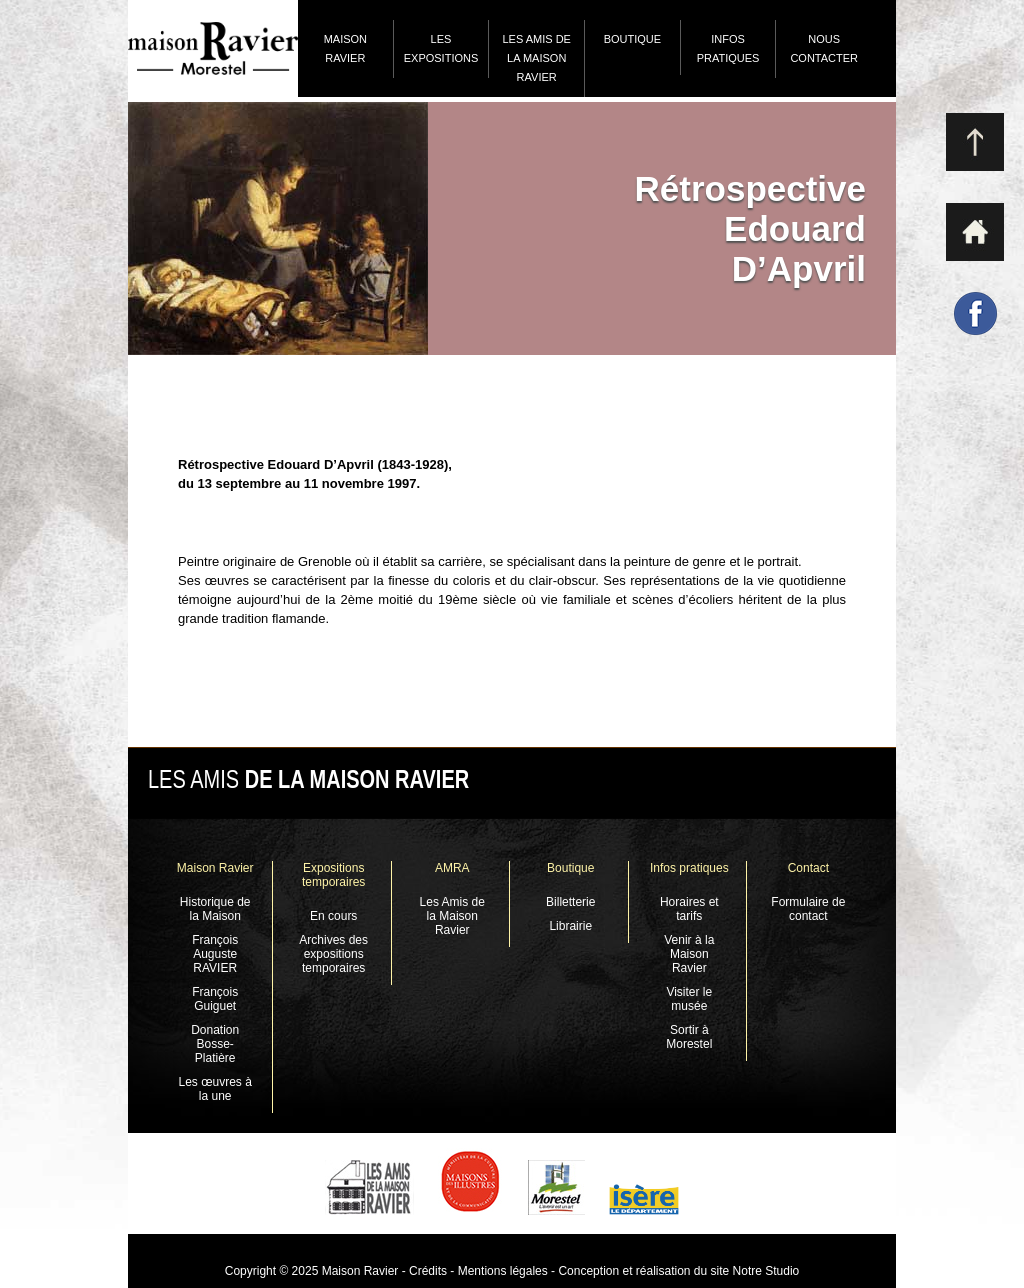 The width and height of the screenshot is (1024, 1288). I want to click on Archives des expositions temporaires, so click(333, 954).